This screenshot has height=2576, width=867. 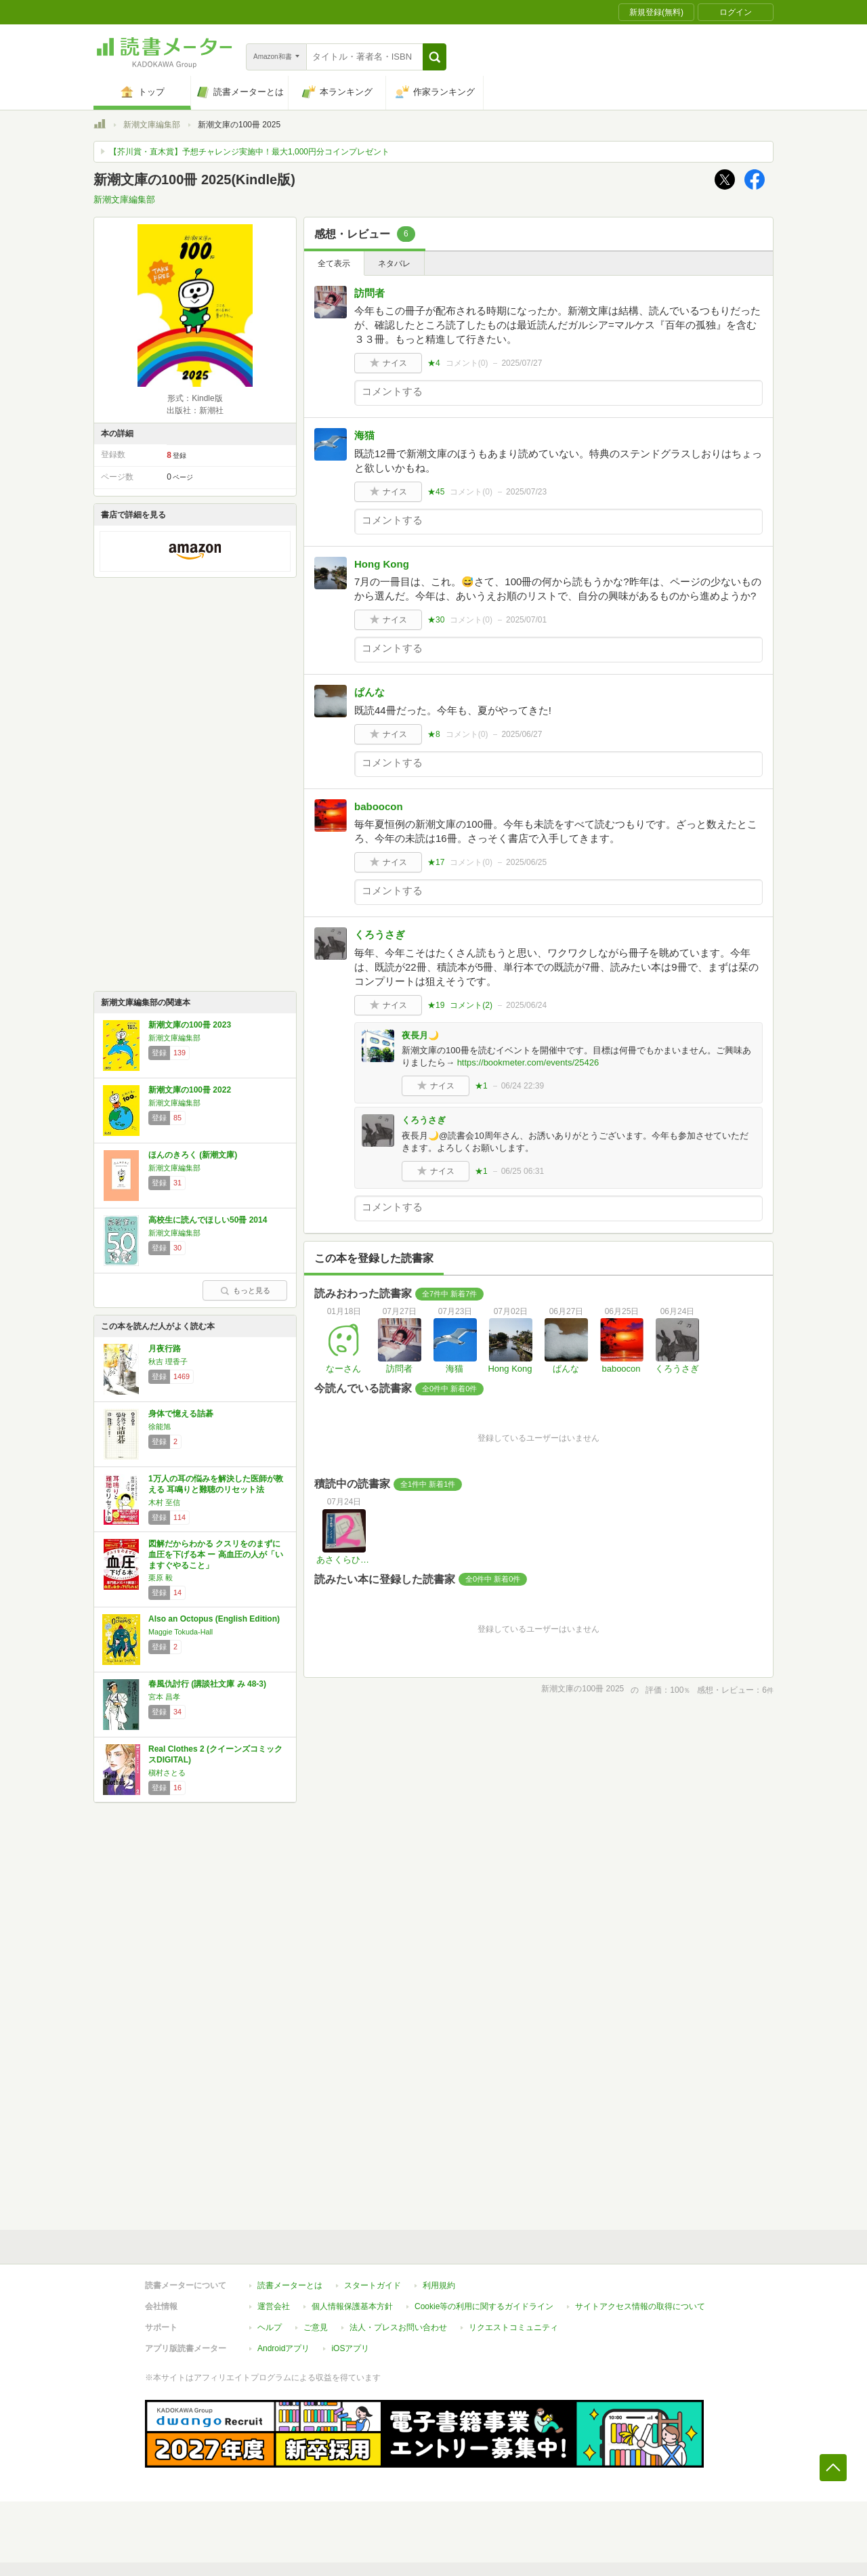 I want to click on 法人・プレスお問い合わせ, so click(x=398, y=2327).